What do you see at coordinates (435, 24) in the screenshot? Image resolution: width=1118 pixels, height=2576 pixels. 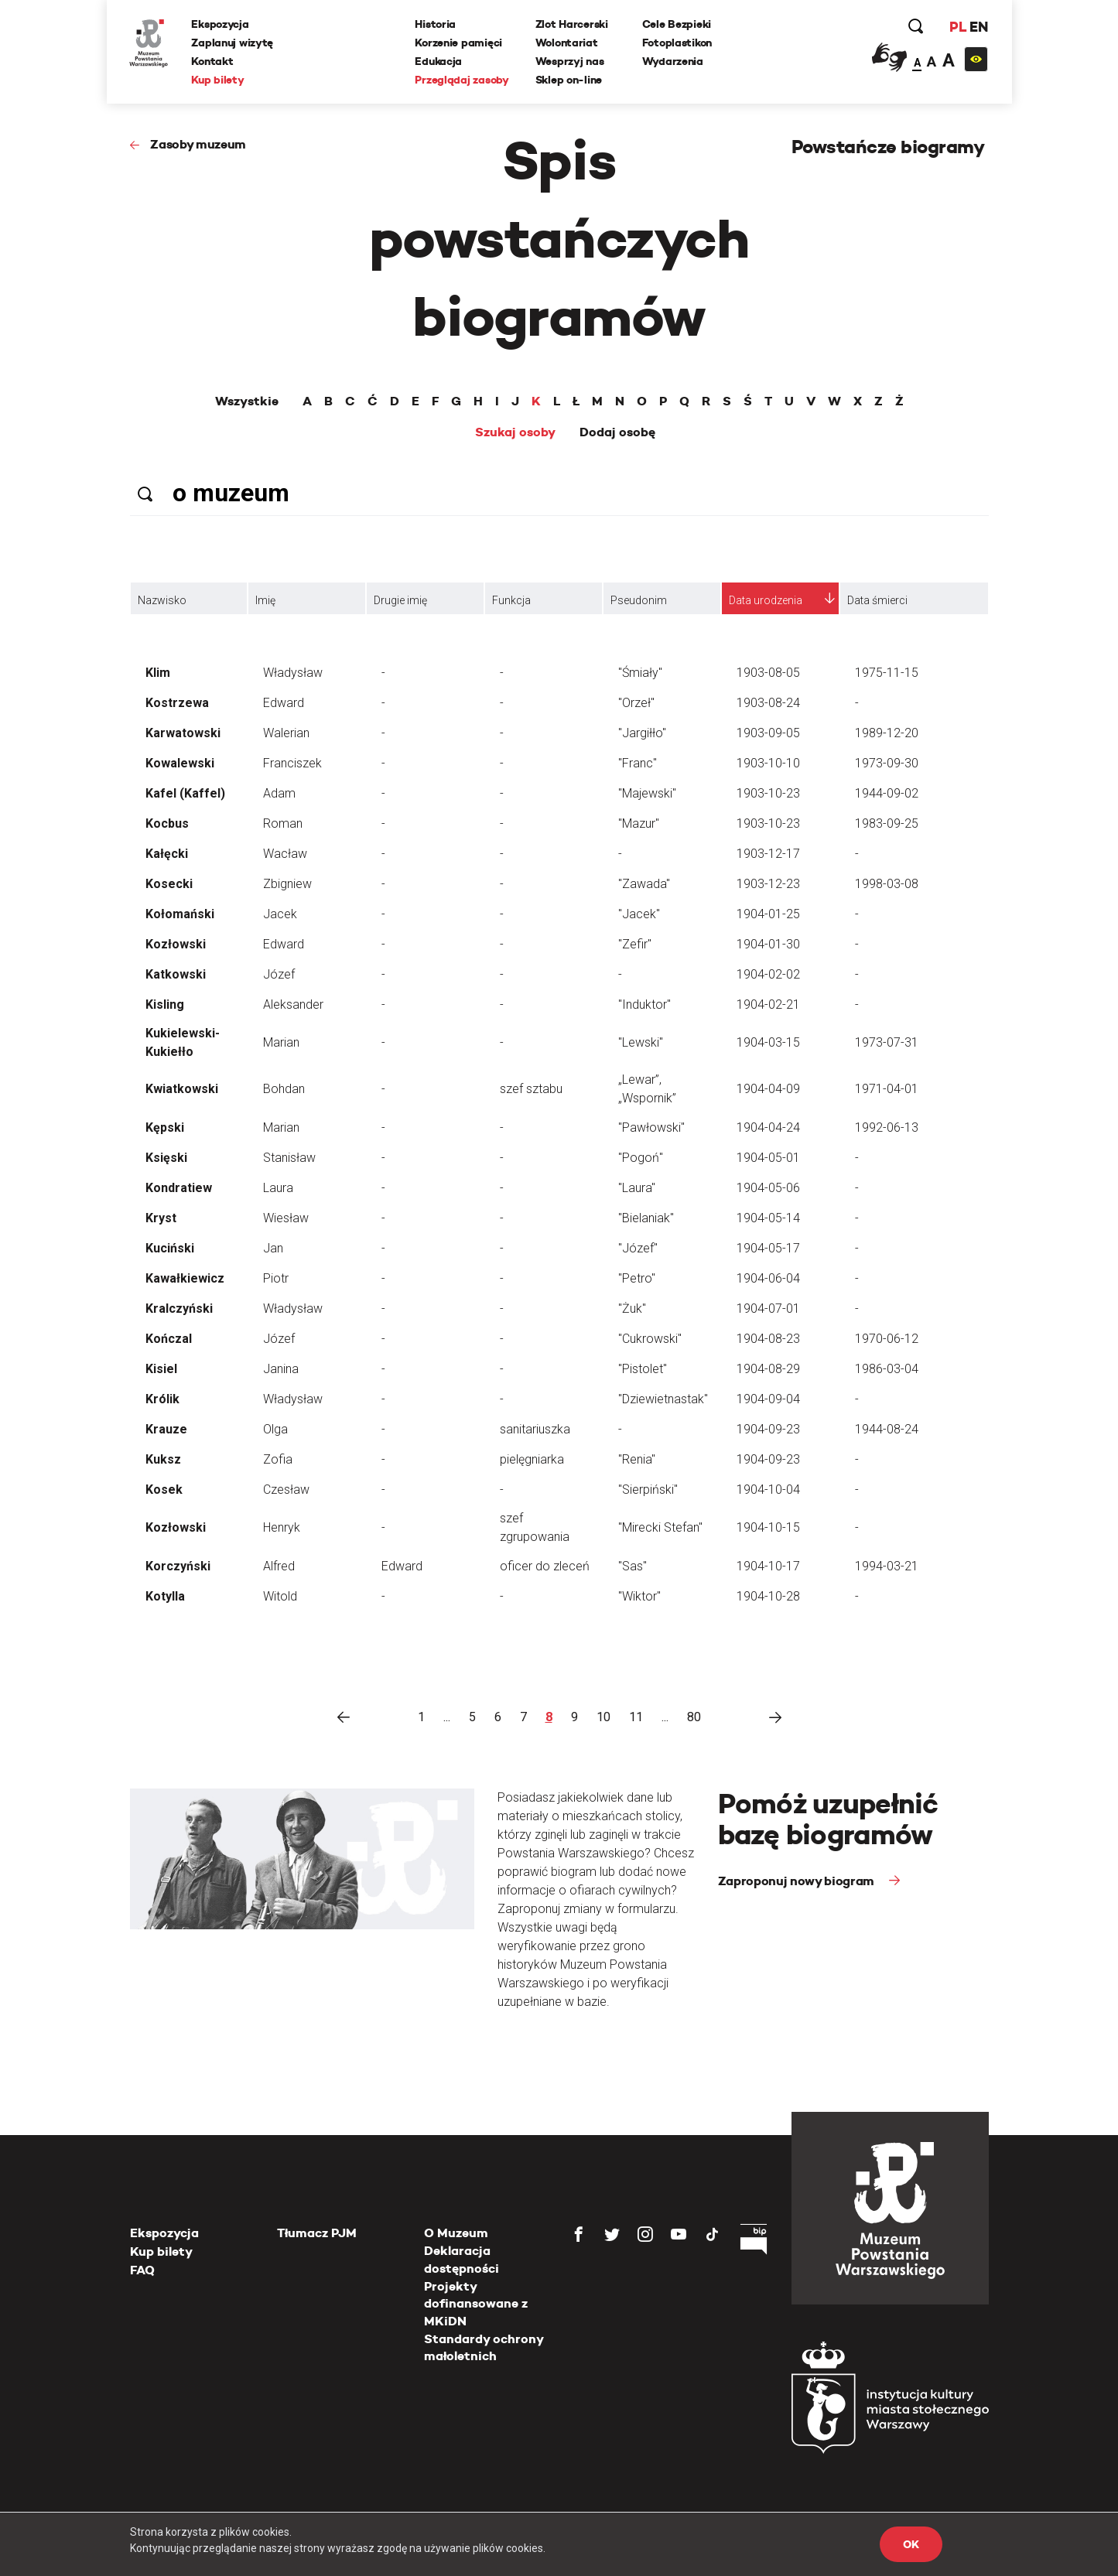 I see `Historia` at bounding box center [435, 24].